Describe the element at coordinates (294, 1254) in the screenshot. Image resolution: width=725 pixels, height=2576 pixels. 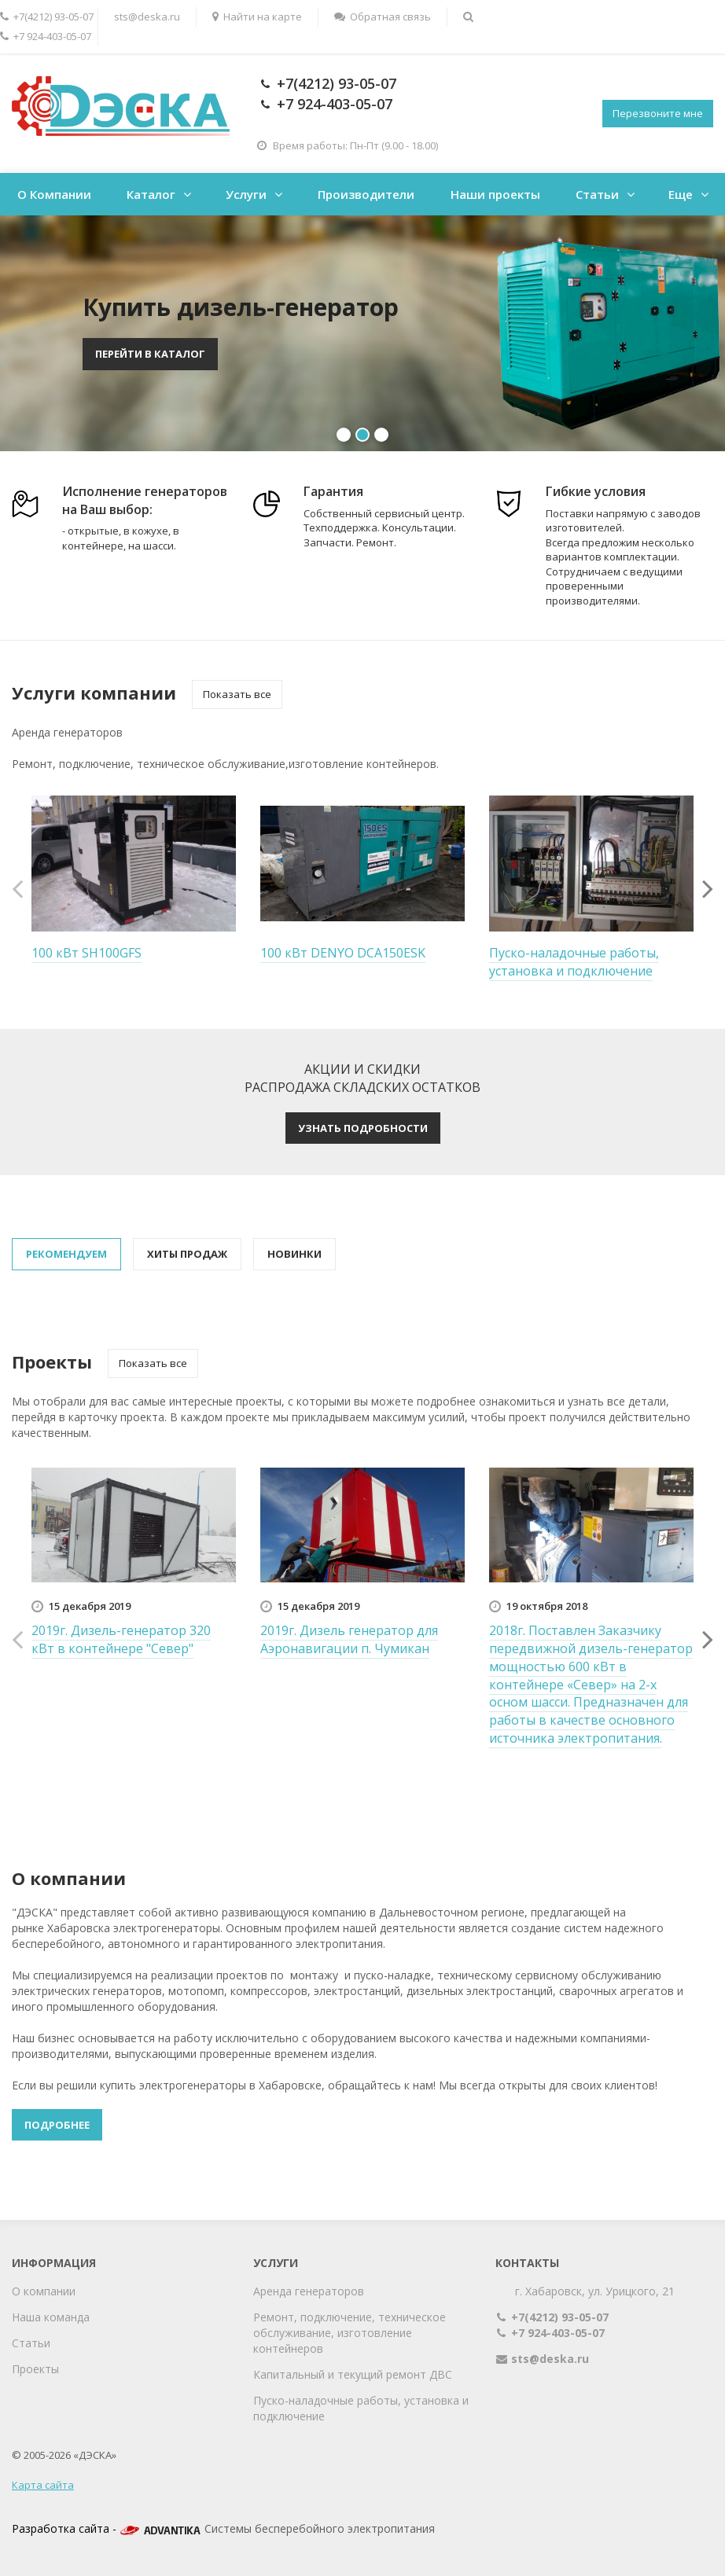
I see `Новинки` at that location.